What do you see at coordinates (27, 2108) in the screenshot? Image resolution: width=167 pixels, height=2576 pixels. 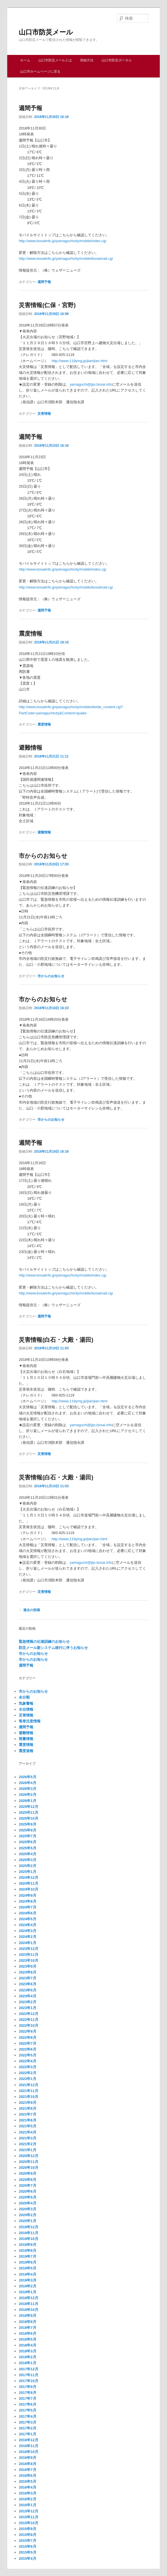 I see `2021年8月` at bounding box center [27, 2108].